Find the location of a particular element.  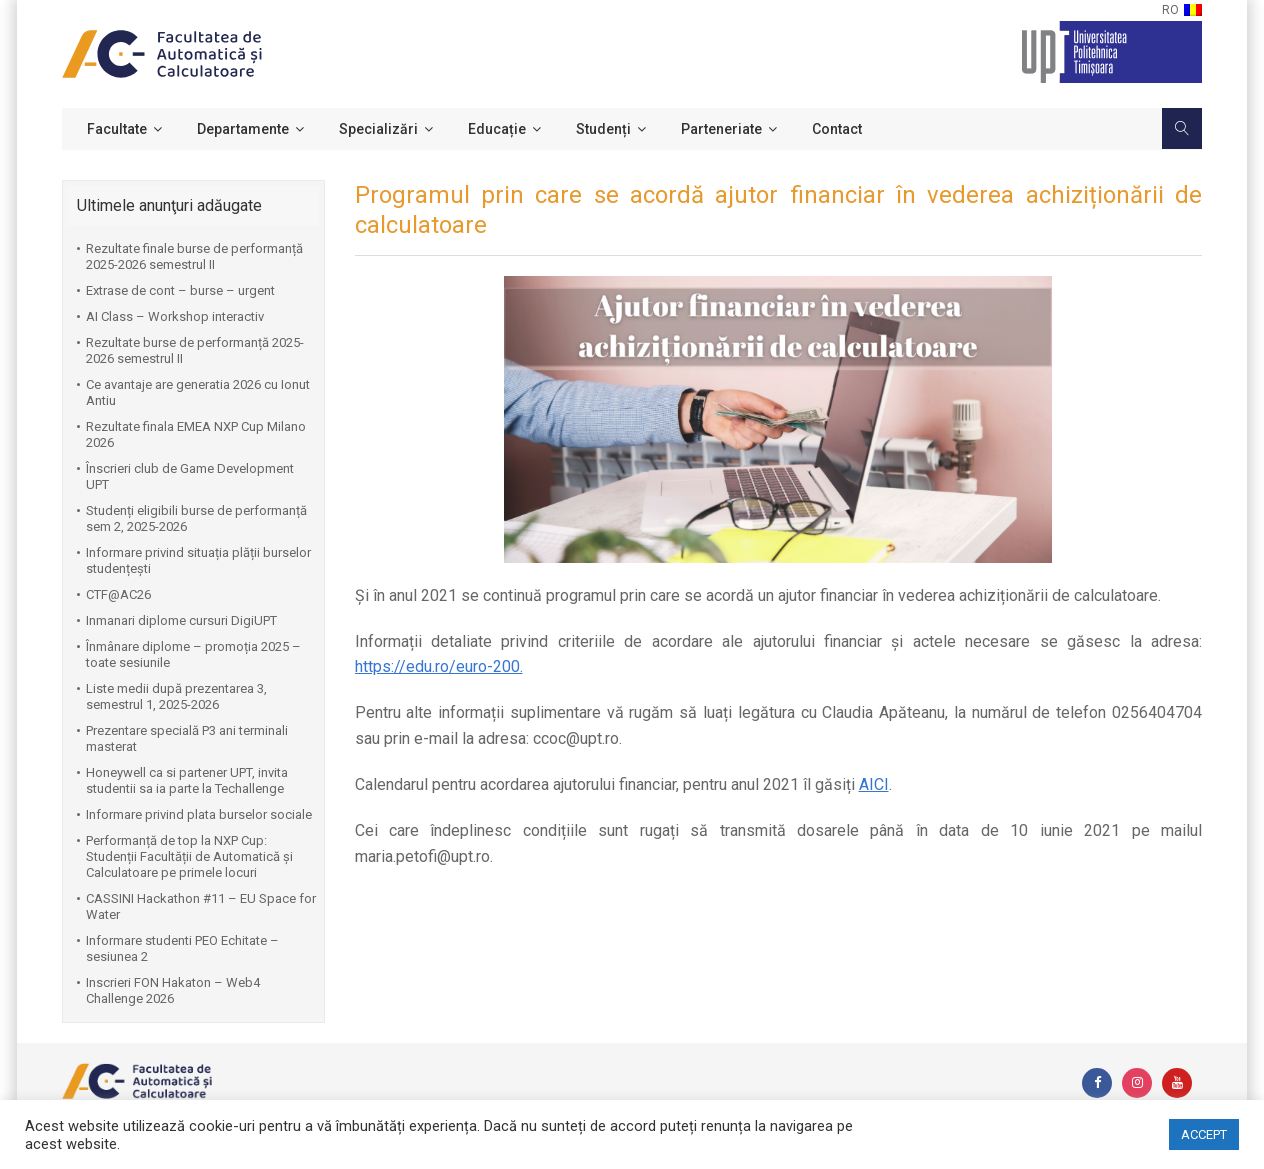

AI Class – Workshop interactiv is located at coordinates (175, 316).